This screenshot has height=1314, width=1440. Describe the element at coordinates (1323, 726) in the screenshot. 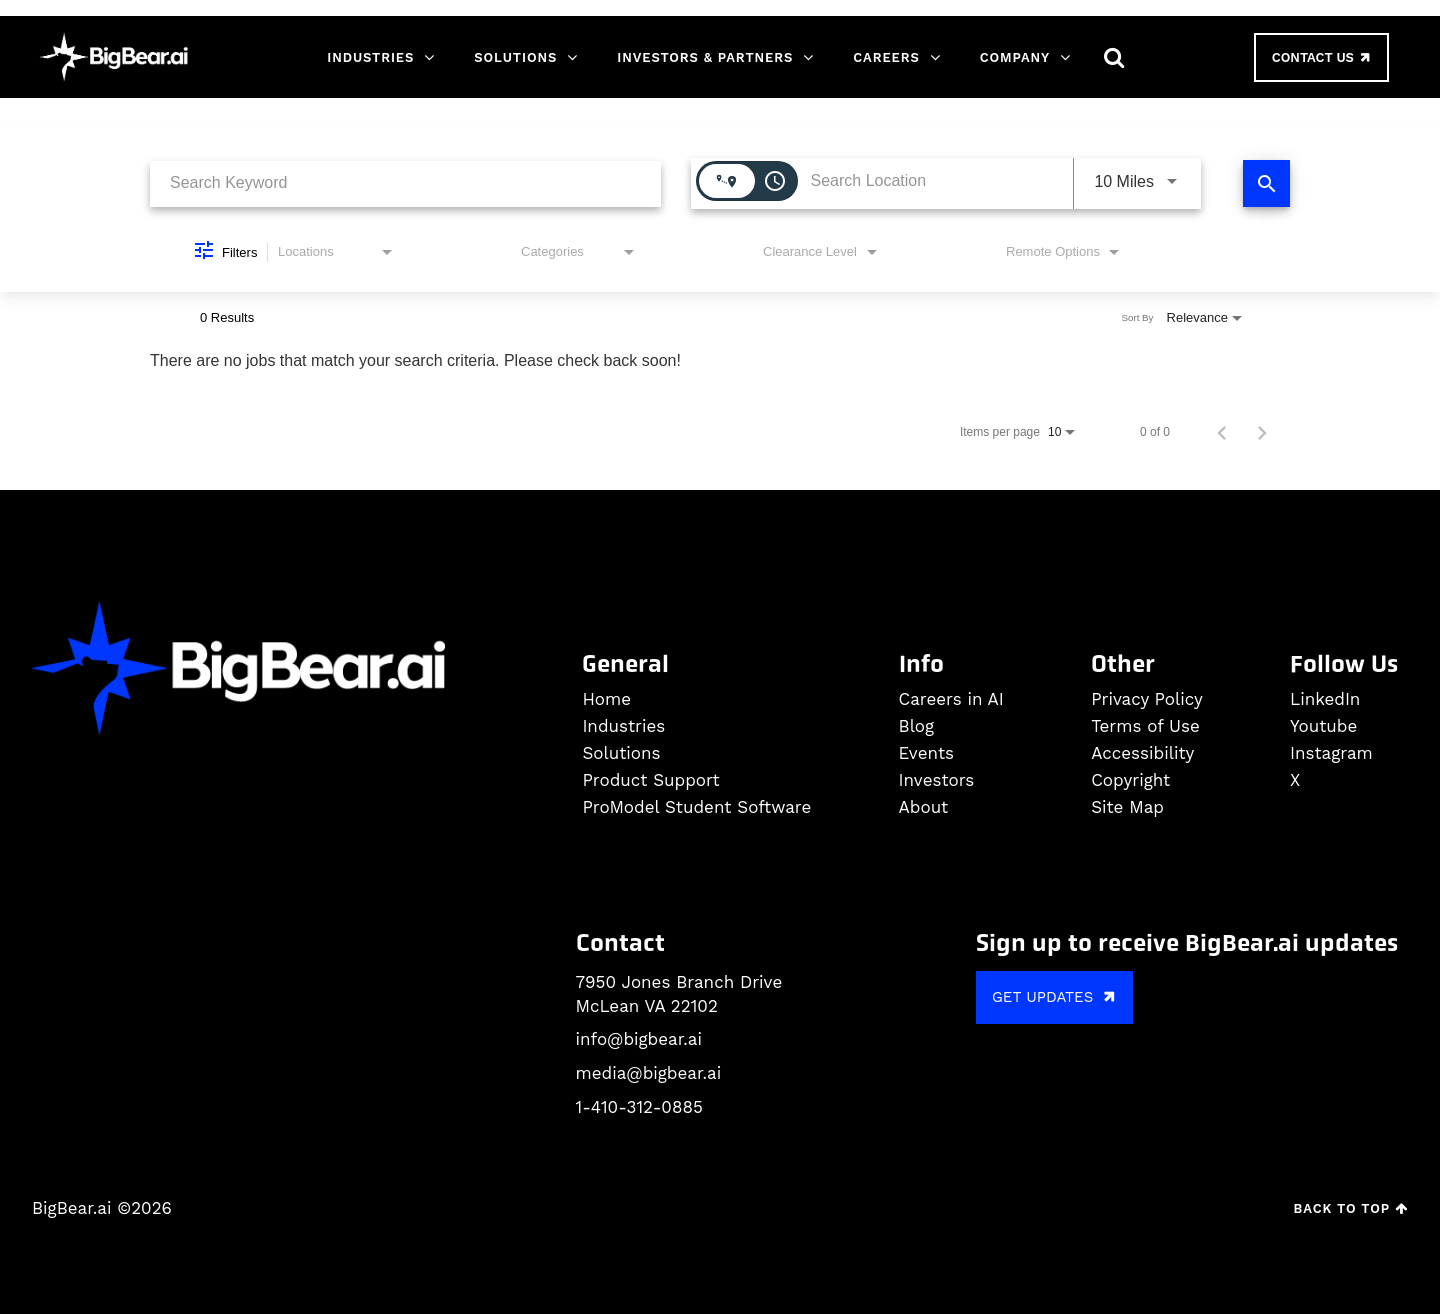

I see `Youtube` at that location.